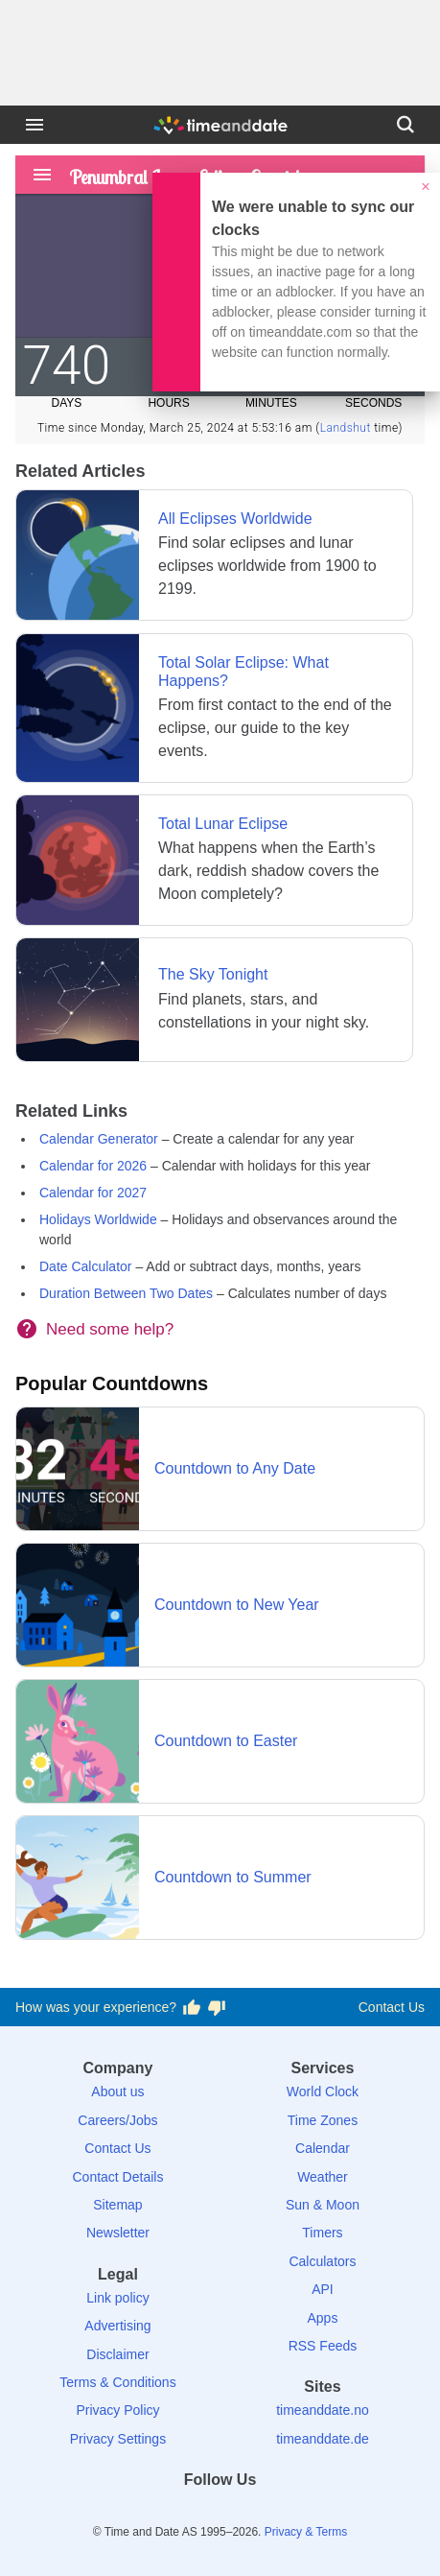 This screenshot has width=440, height=2576. What do you see at coordinates (118, 2438) in the screenshot?
I see `Privacy Settings` at bounding box center [118, 2438].